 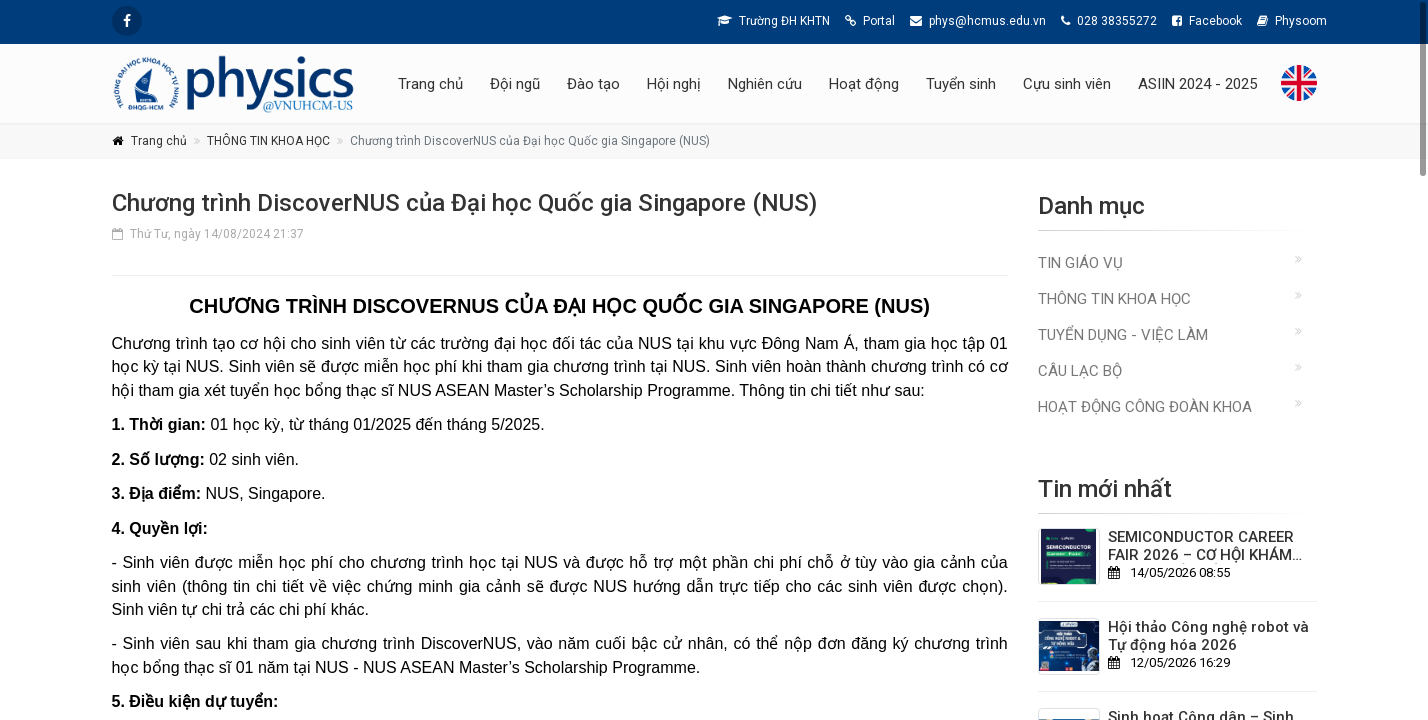 What do you see at coordinates (268, 141) in the screenshot?
I see `THÔNG TIN KHOA HỌC` at bounding box center [268, 141].